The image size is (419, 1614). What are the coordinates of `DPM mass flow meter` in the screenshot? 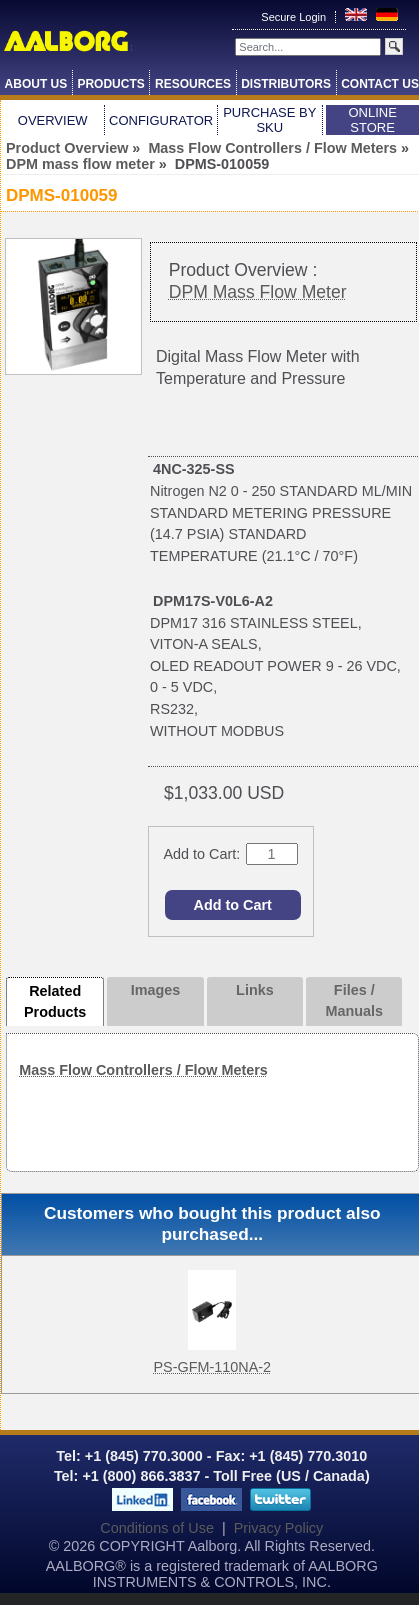 It's located at (80, 164).